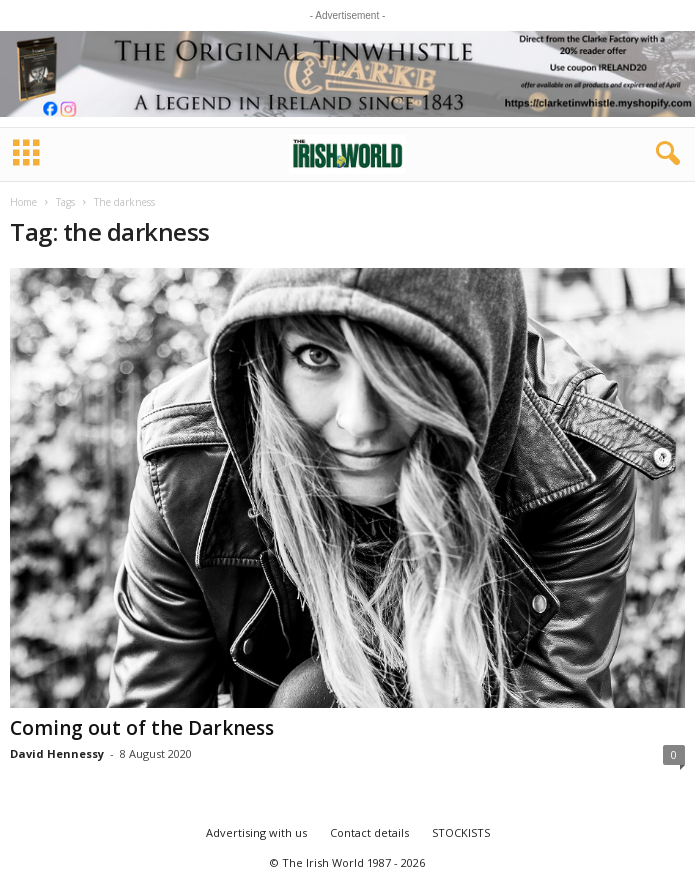  I want to click on Advertising with us, so click(256, 832).